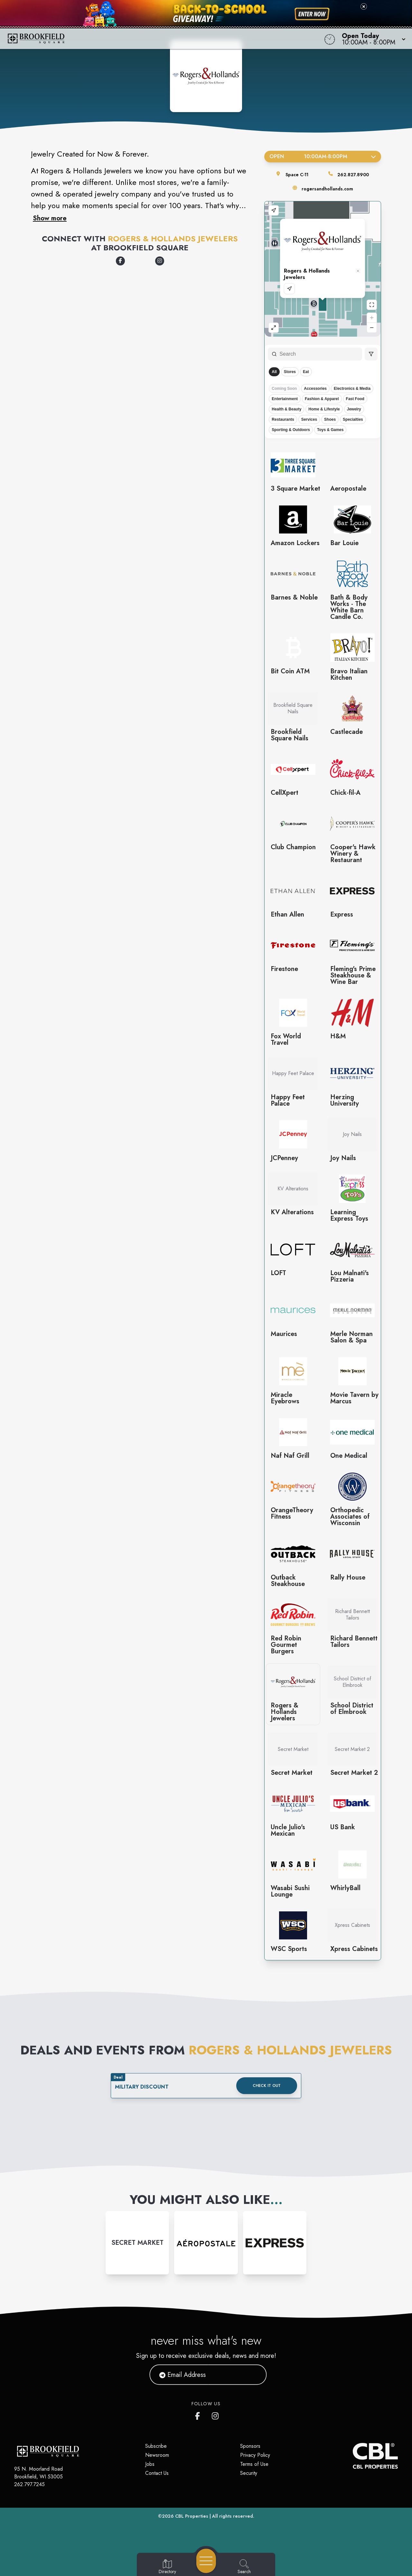  What do you see at coordinates (191, 2516) in the screenshot?
I see `CBL Properties [CBL Properties corporate website]` at bounding box center [191, 2516].